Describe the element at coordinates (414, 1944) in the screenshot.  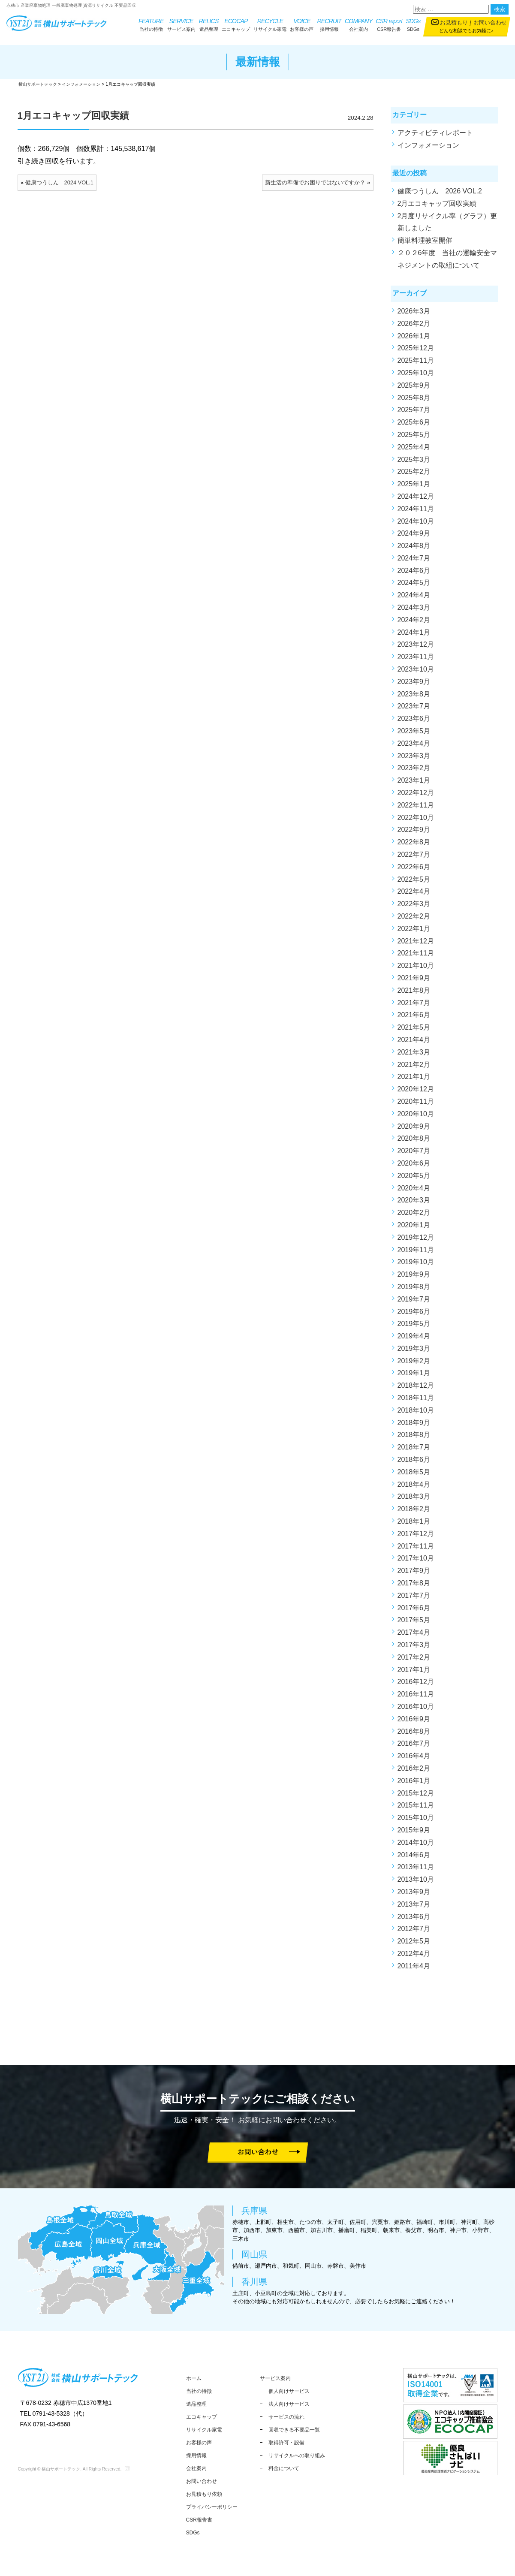
I see `2012年5月` at that location.